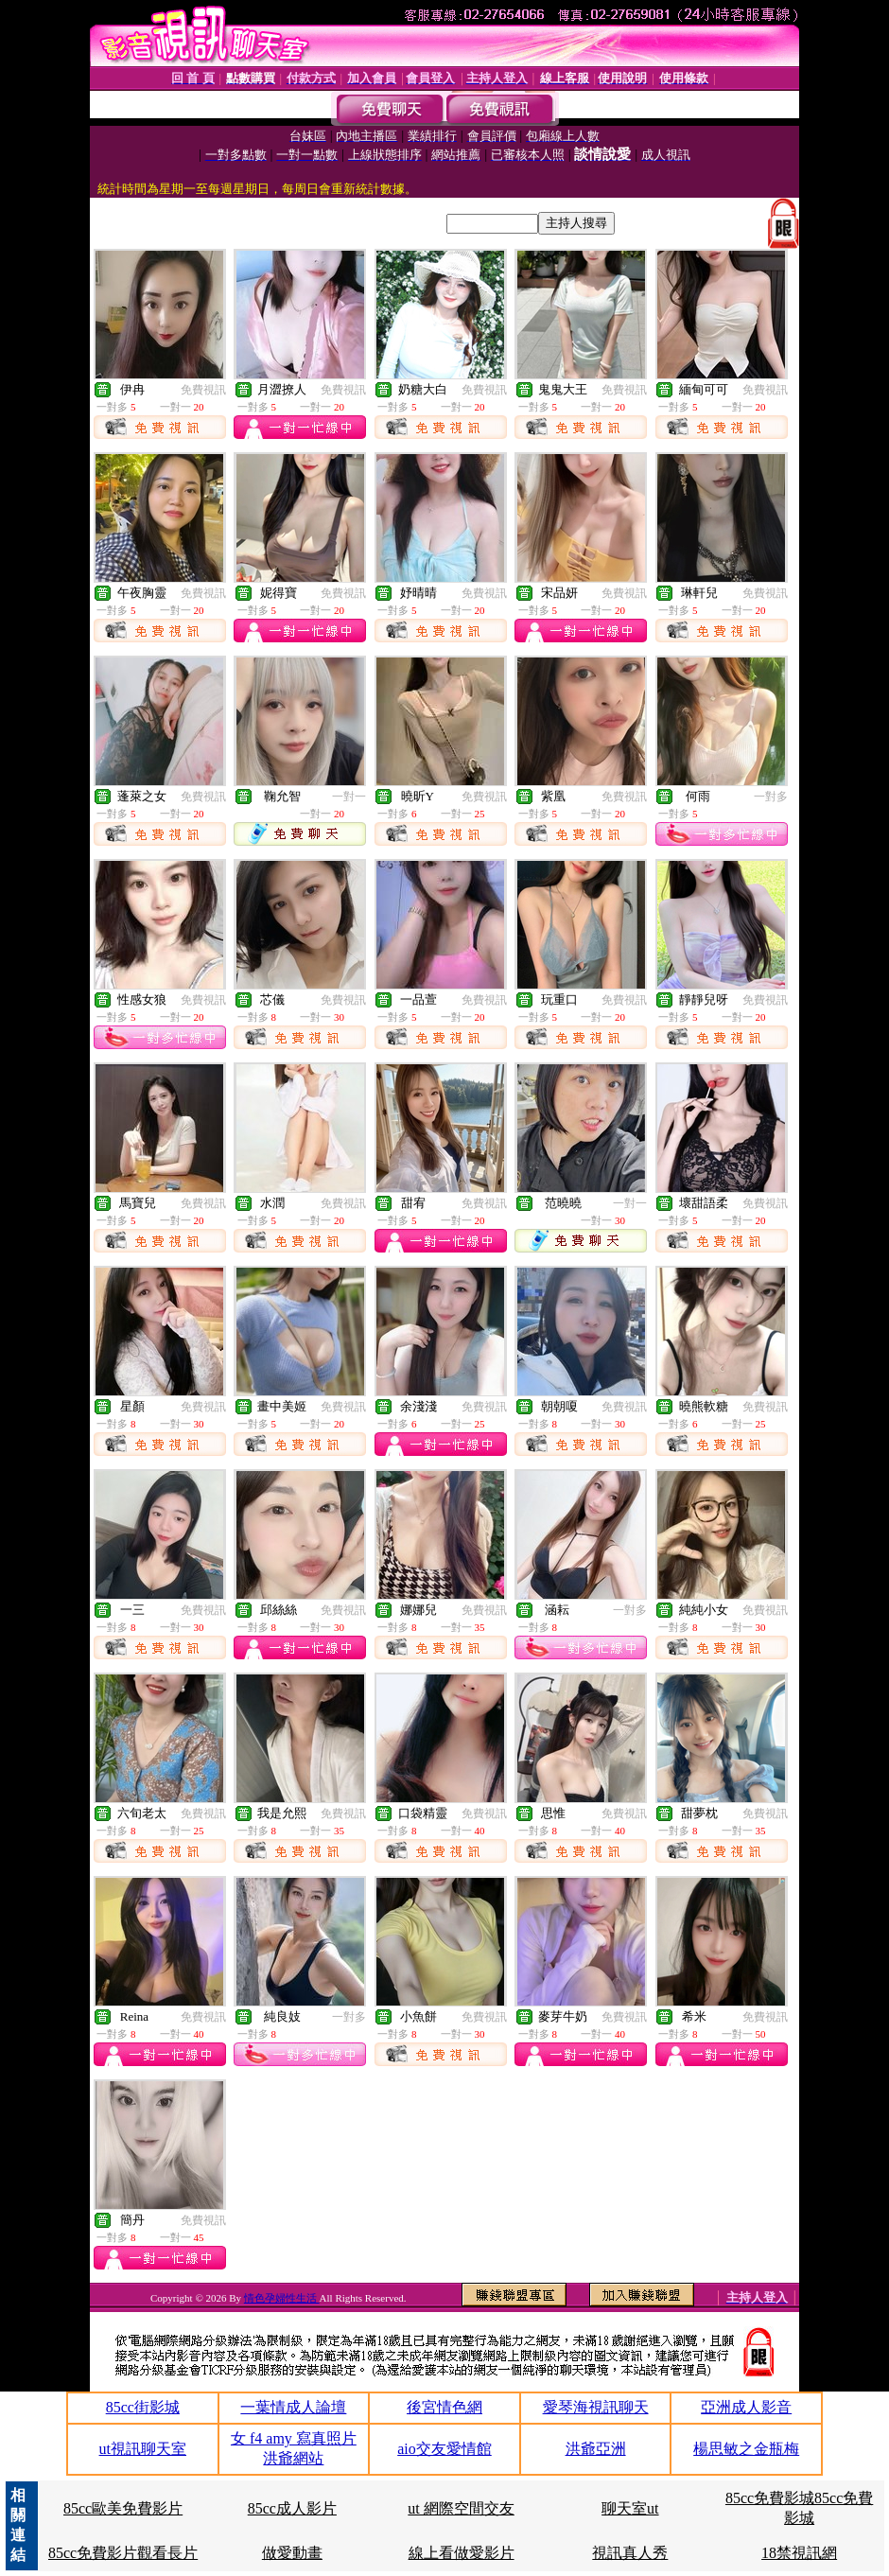 The width and height of the screenshot is (889, 2576). I want to click on ut視訊聊天室, so click(142, 2449).